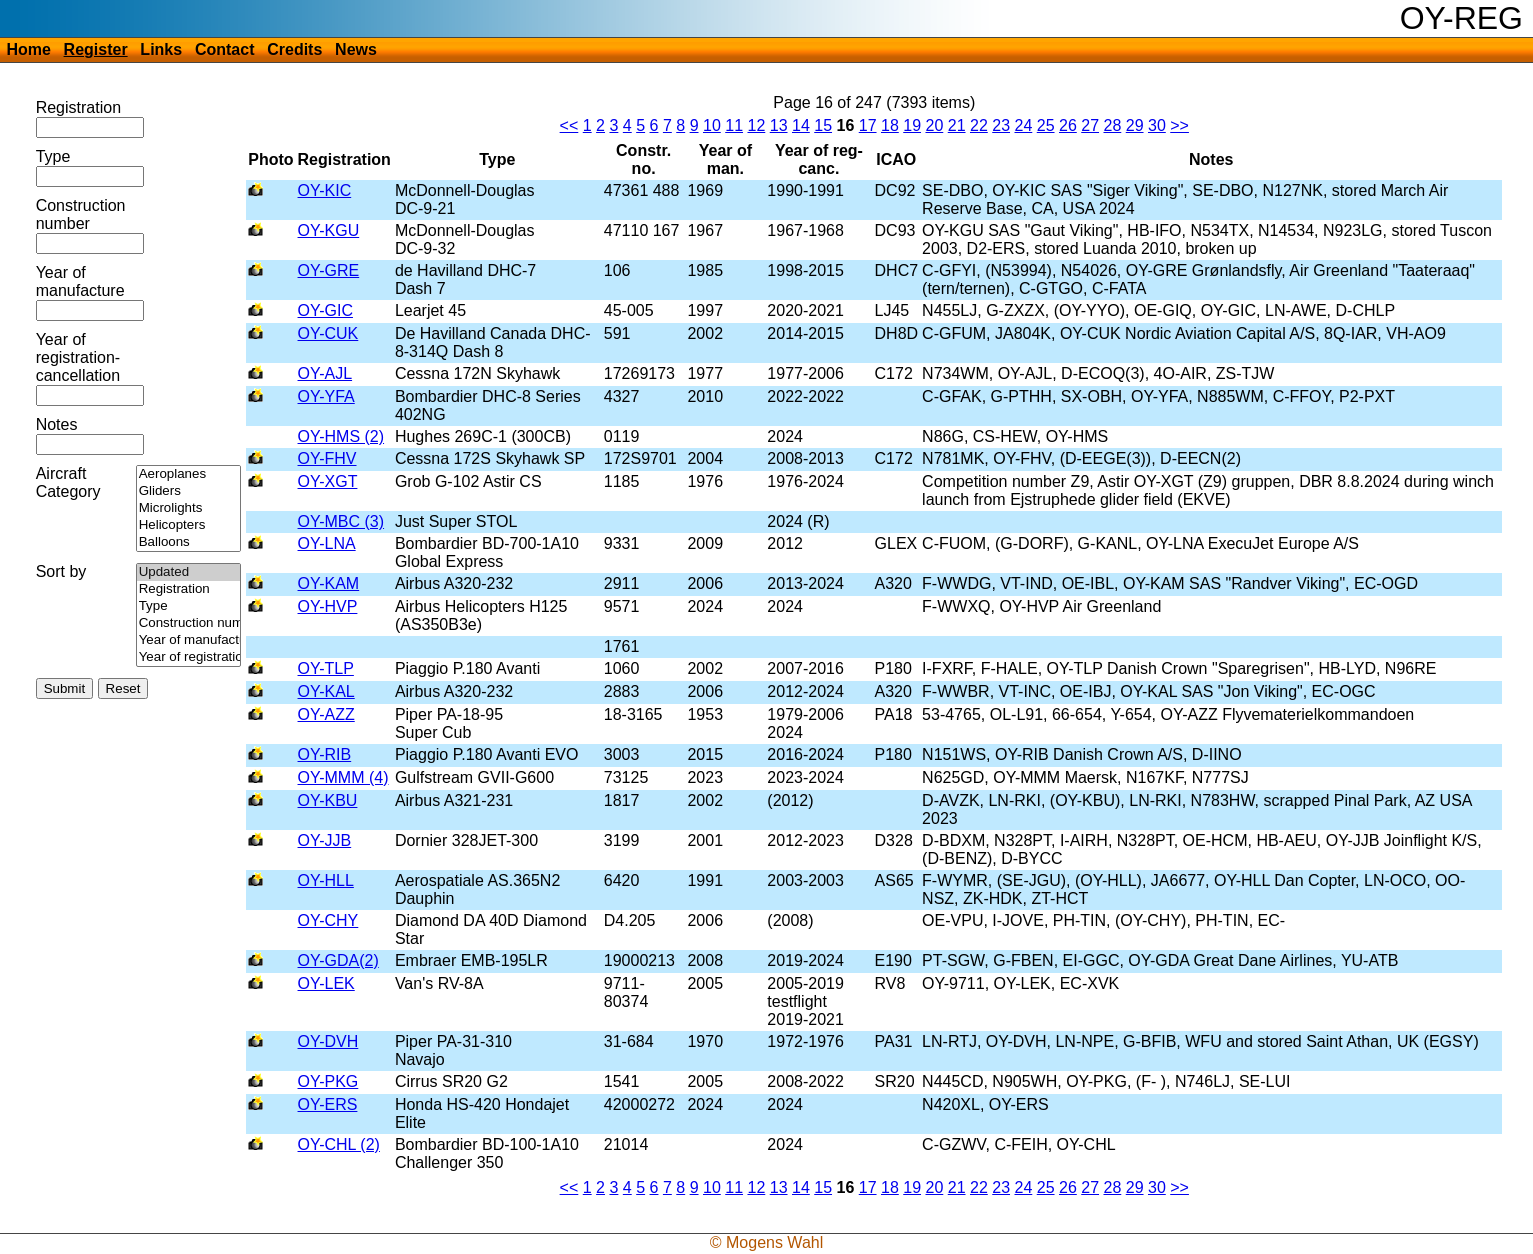 The width and height of the screenshot is (1533, 1254). What do you see at coordinates (326, 668) in the screenshot?
I see `OY-TLP` at bounding box center [326, 668].